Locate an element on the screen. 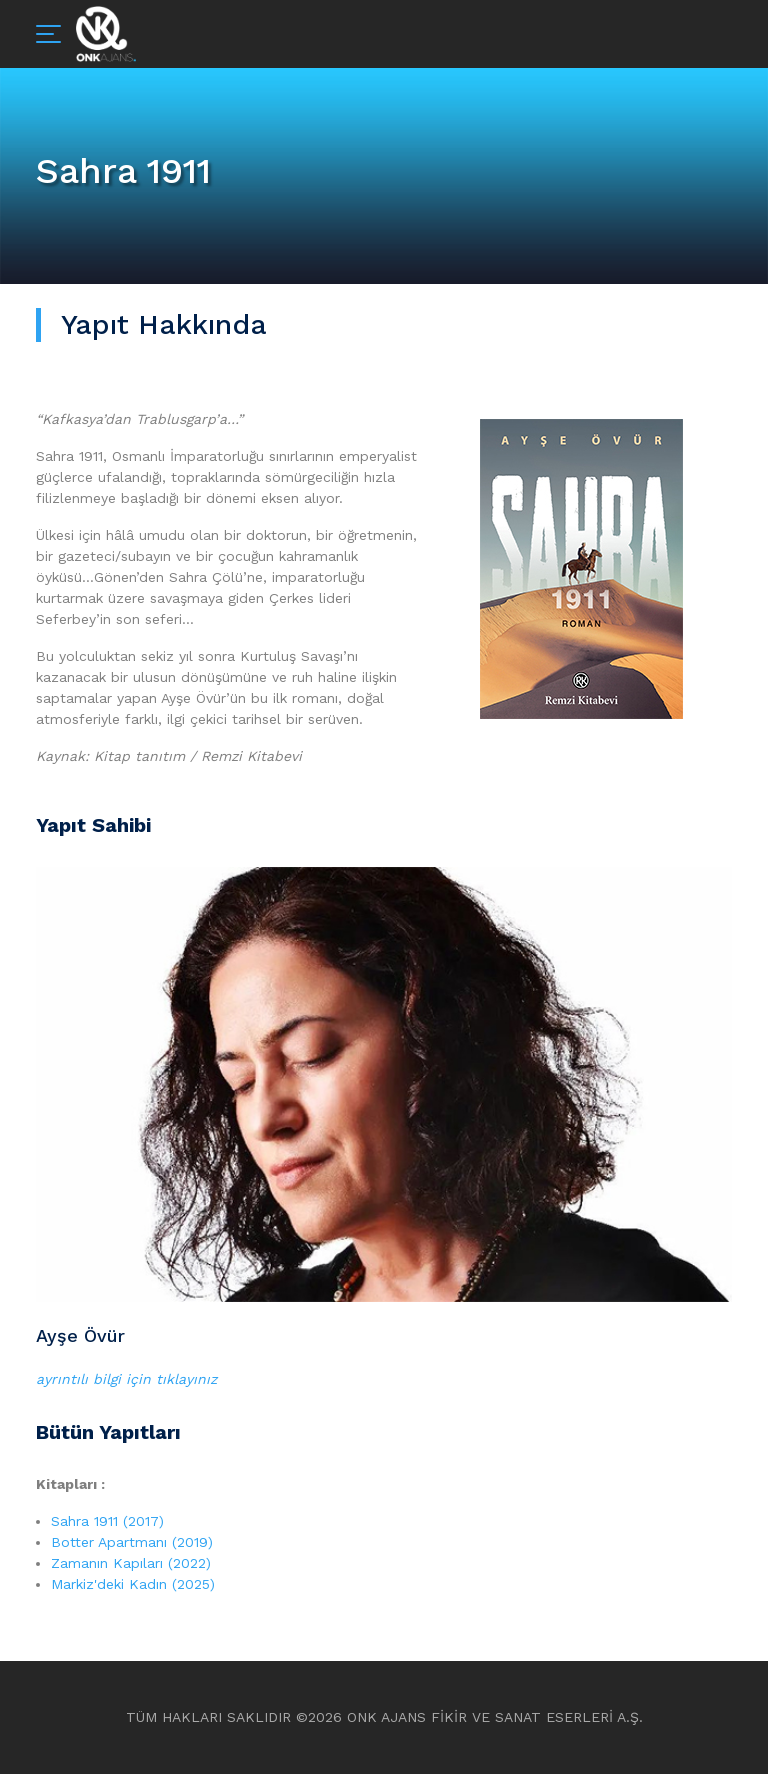  Botter Apartmanı (2019) is located at coordinates (132, 1542).